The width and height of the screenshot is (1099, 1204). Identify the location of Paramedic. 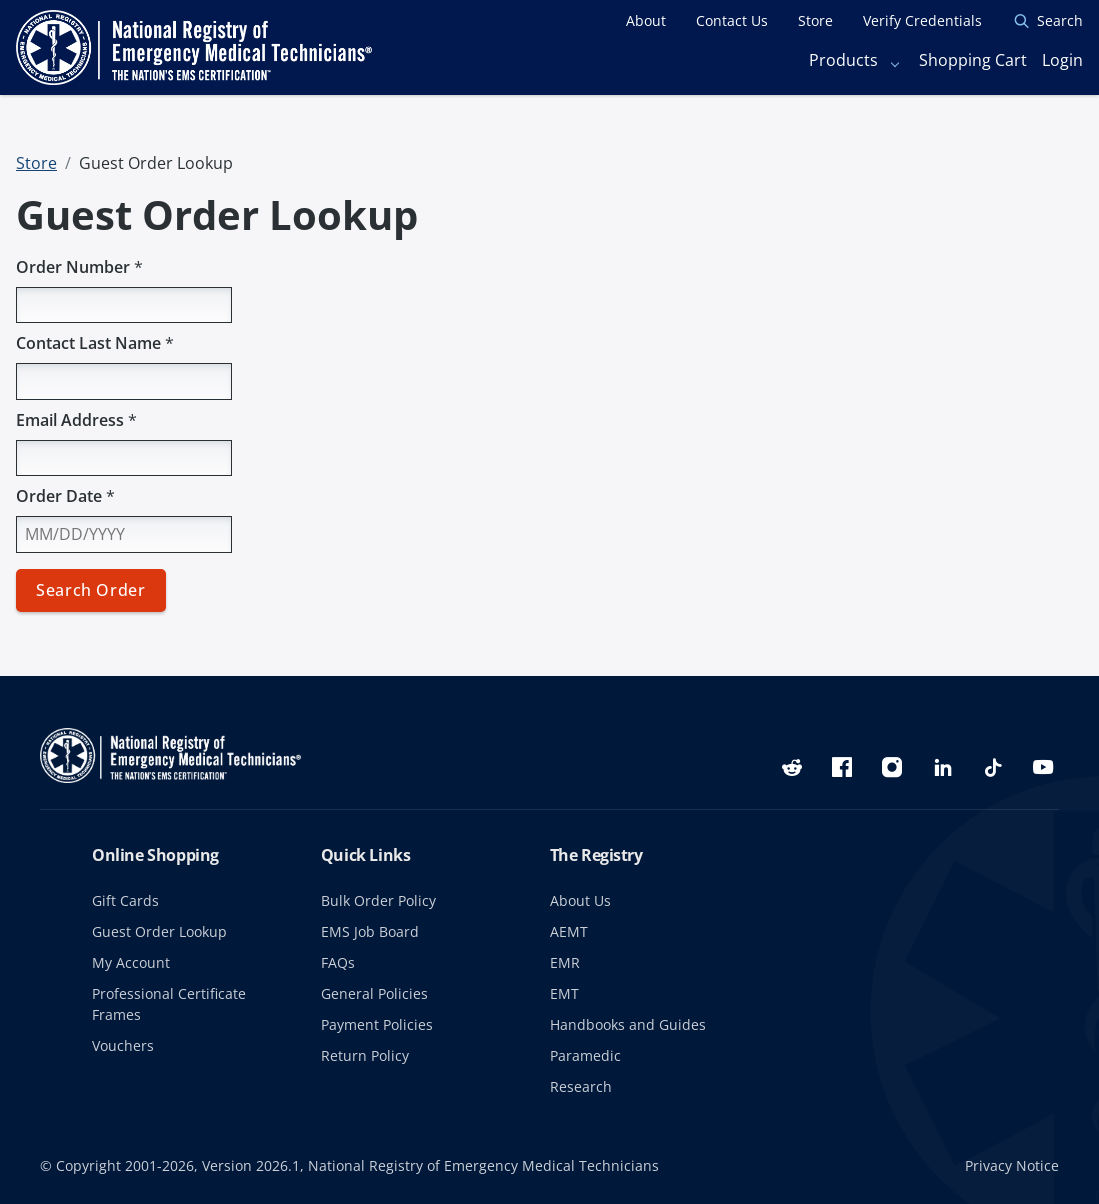
(585, 1055).